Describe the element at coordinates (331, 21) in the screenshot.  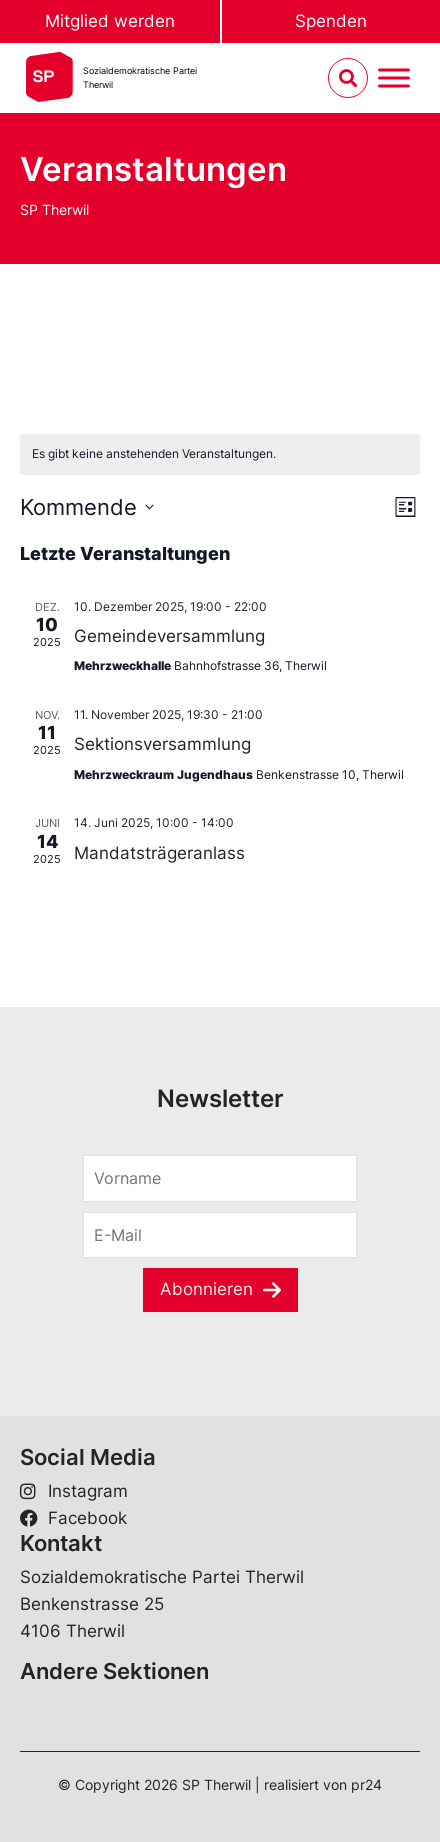
I see `Spenden` at that location.